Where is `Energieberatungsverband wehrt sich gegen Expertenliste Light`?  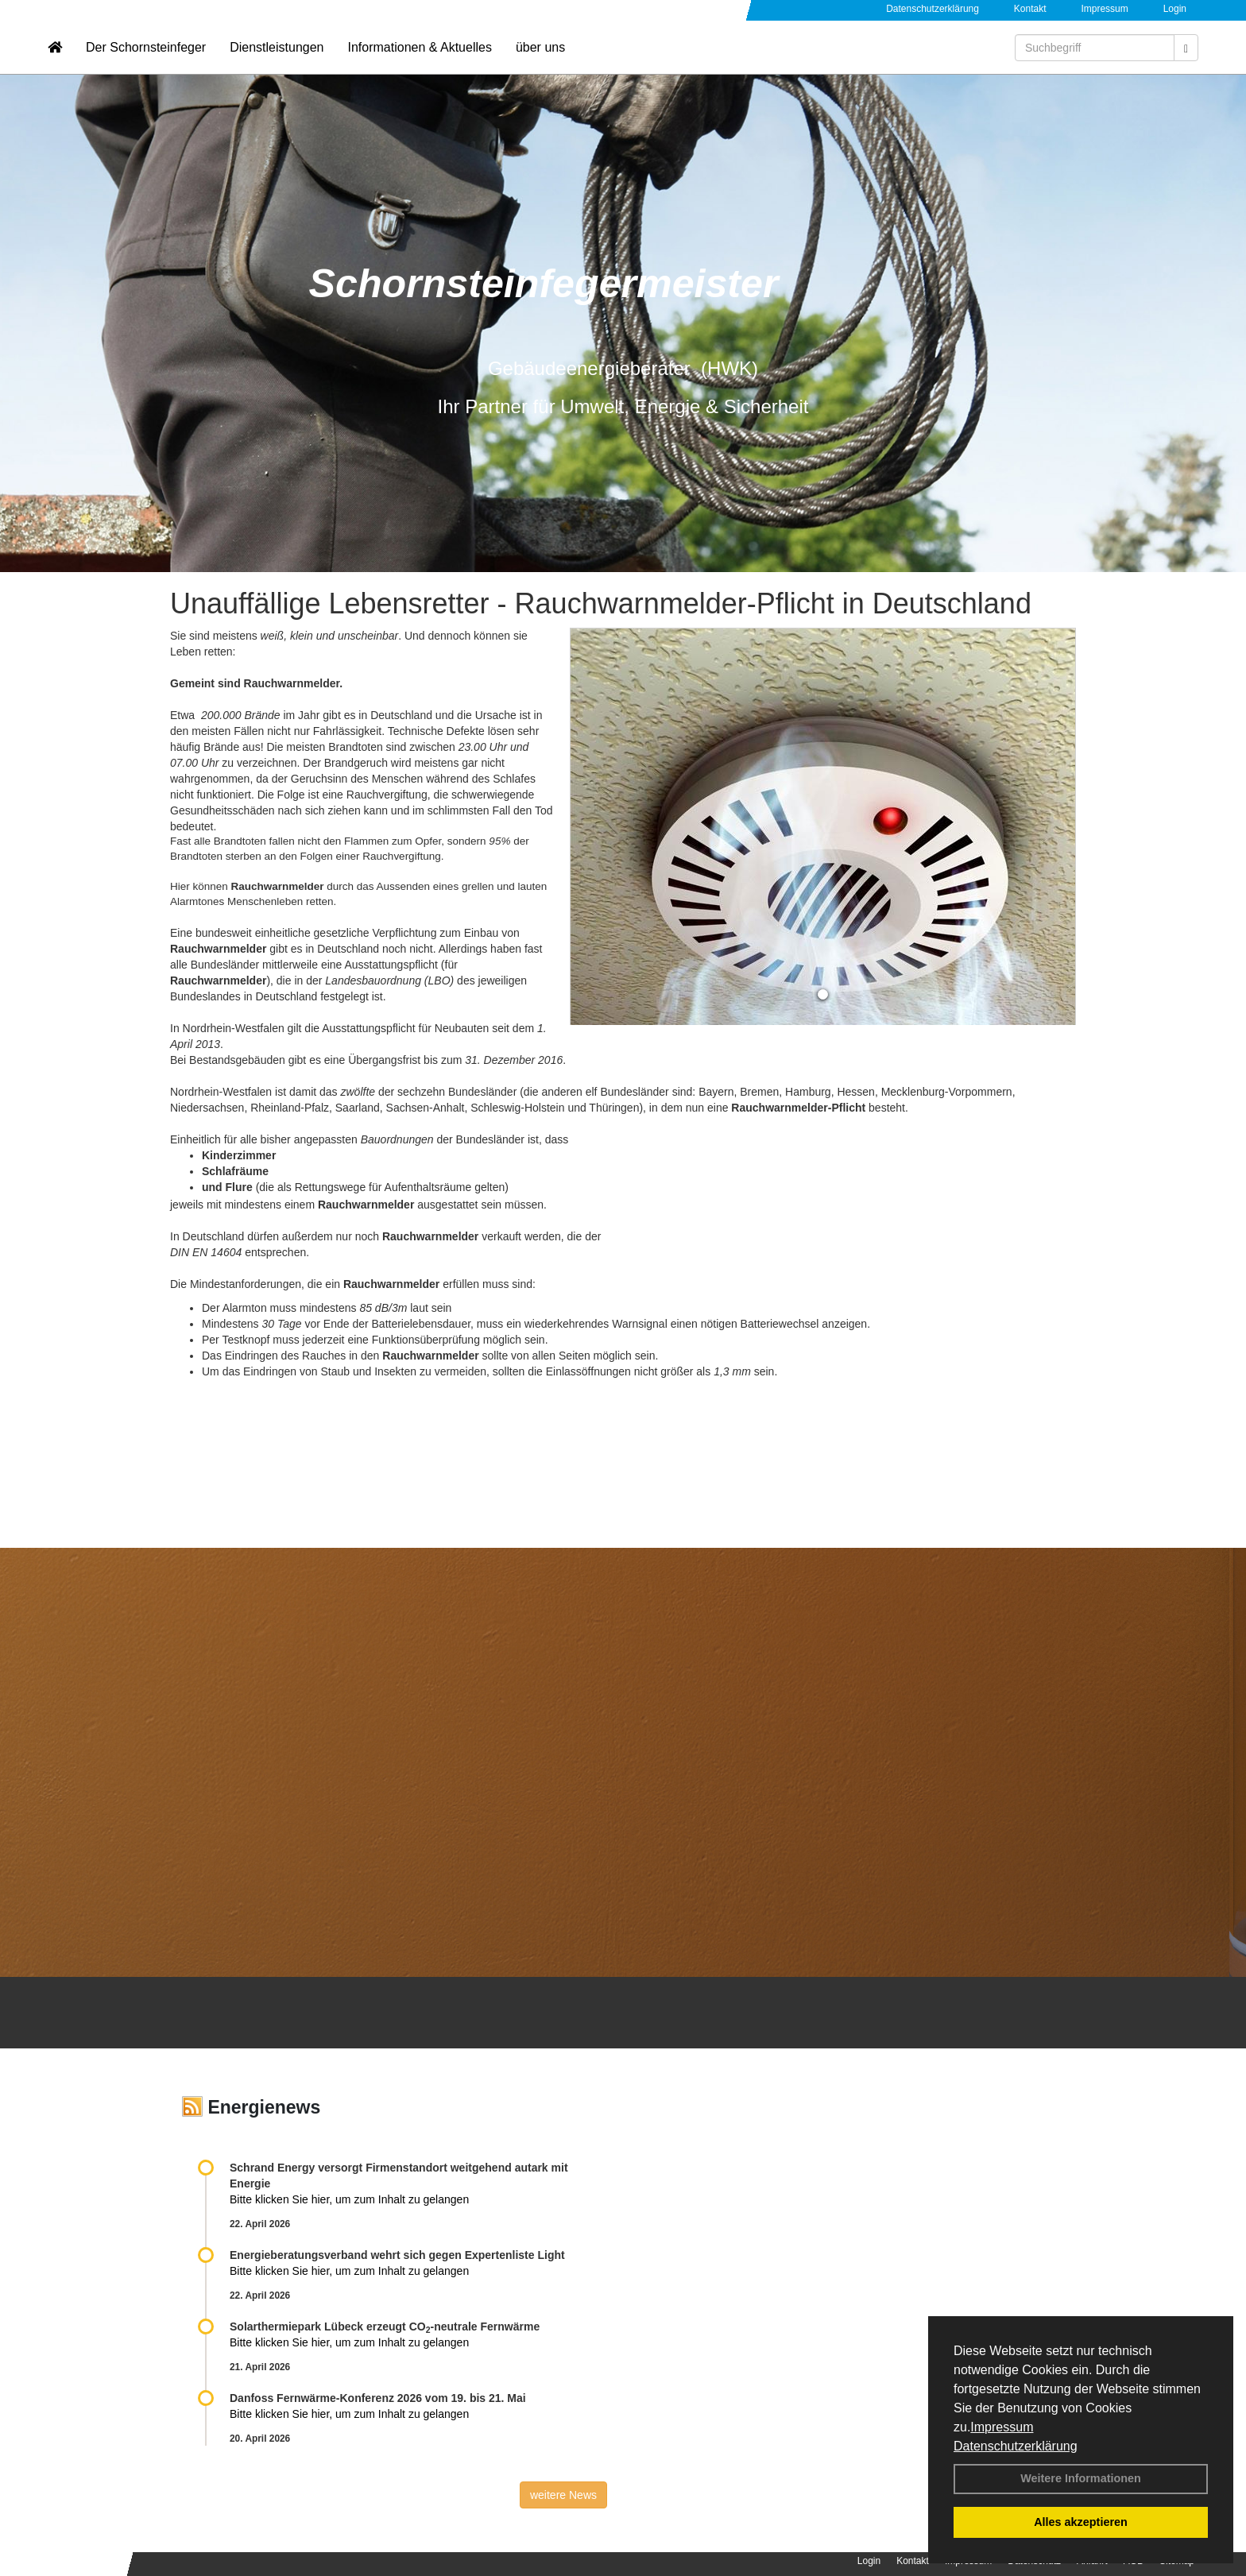 Energieberatungsverband wehrt sich gegen Expertenliste Light is located at coordinates (397, 2255).